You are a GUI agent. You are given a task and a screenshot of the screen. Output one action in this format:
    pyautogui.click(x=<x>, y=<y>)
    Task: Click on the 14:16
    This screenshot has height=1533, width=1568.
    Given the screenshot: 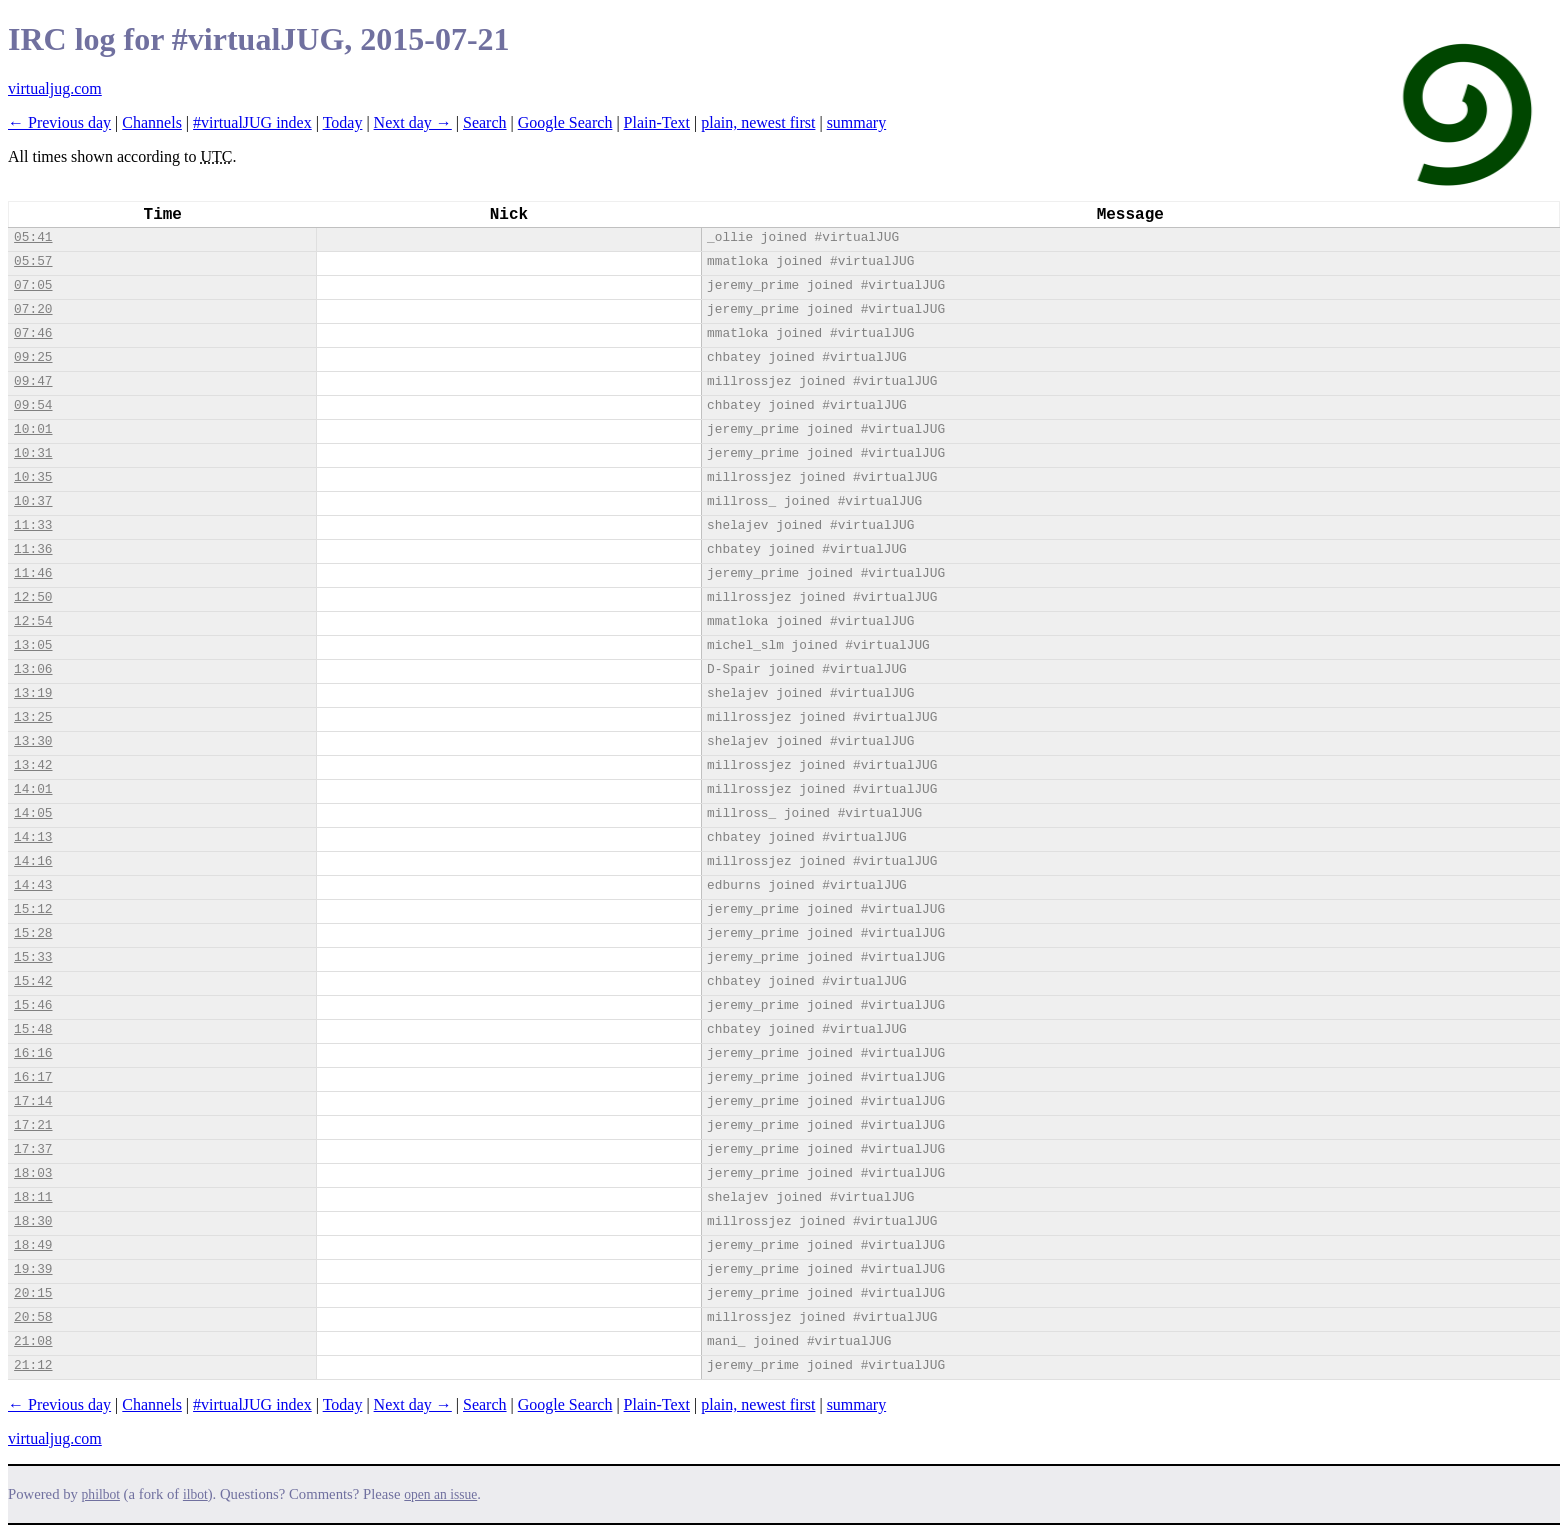 What is the action you would take?
    pyautogui.click(x=33, y=861)
    